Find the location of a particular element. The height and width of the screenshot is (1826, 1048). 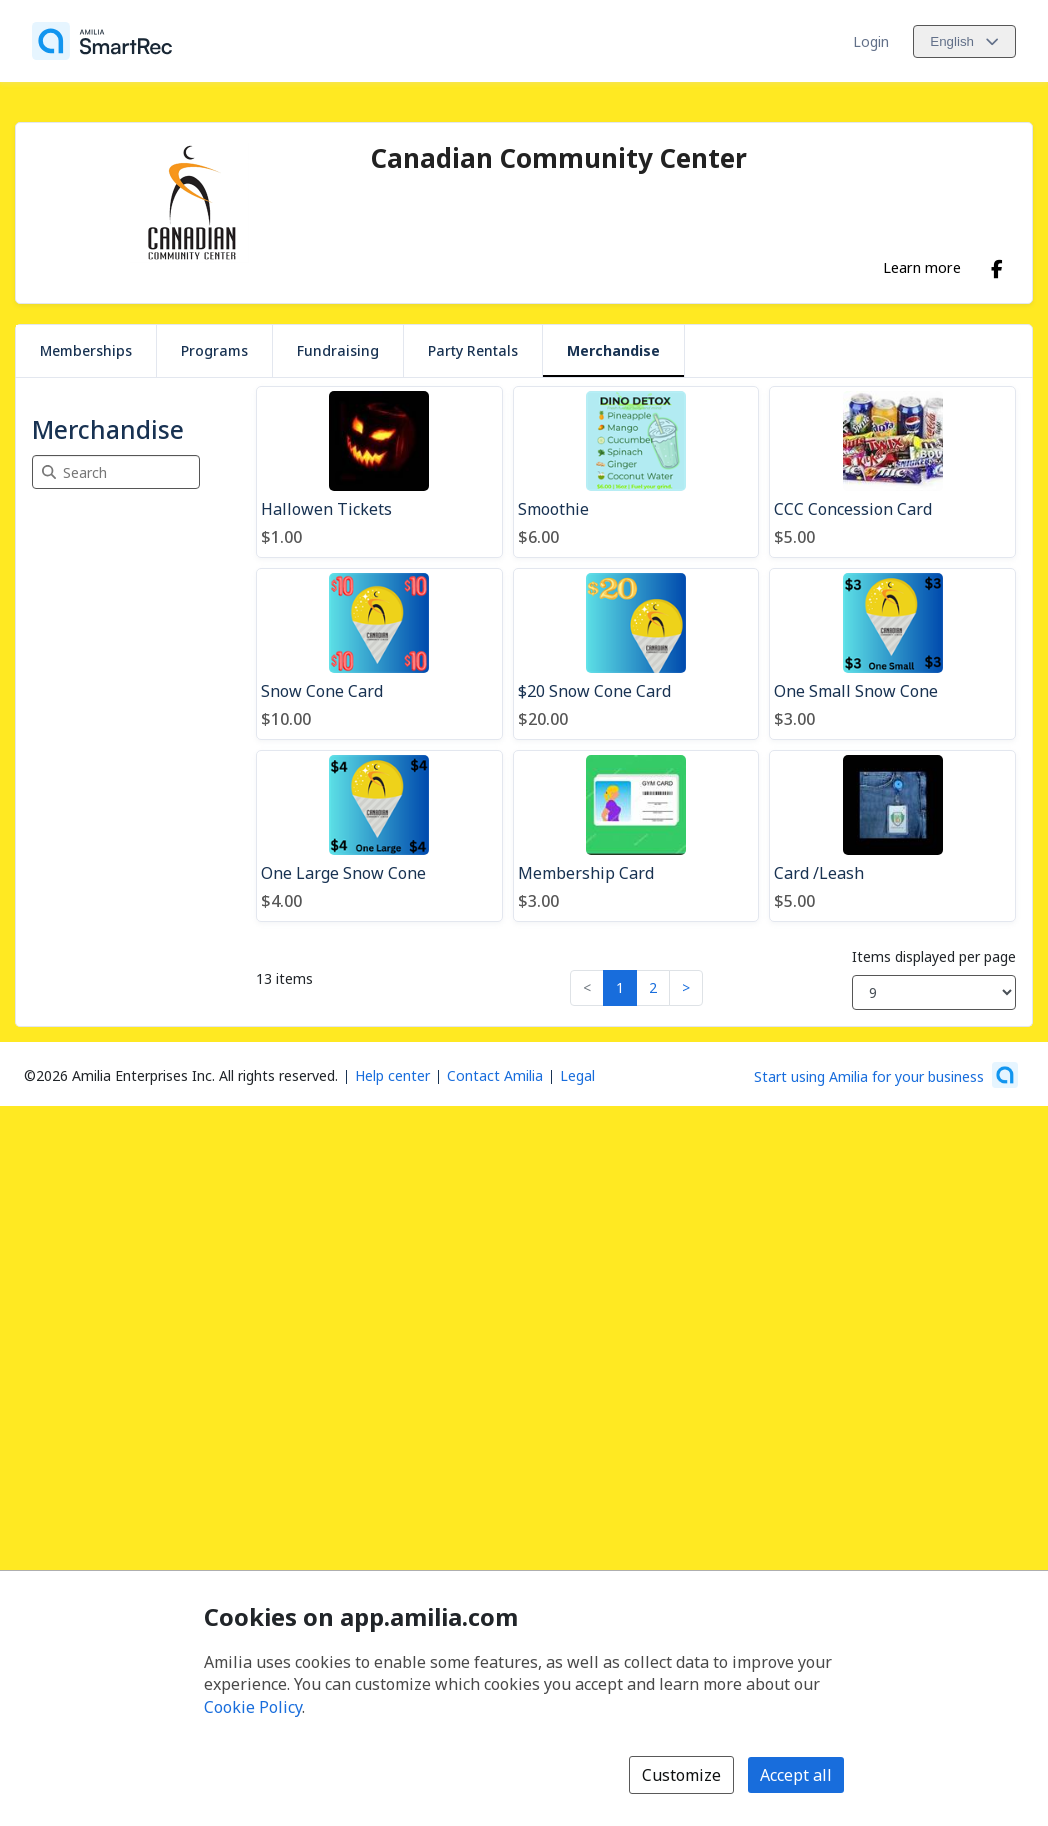

Merchandise is located at coordinates (613, 350).